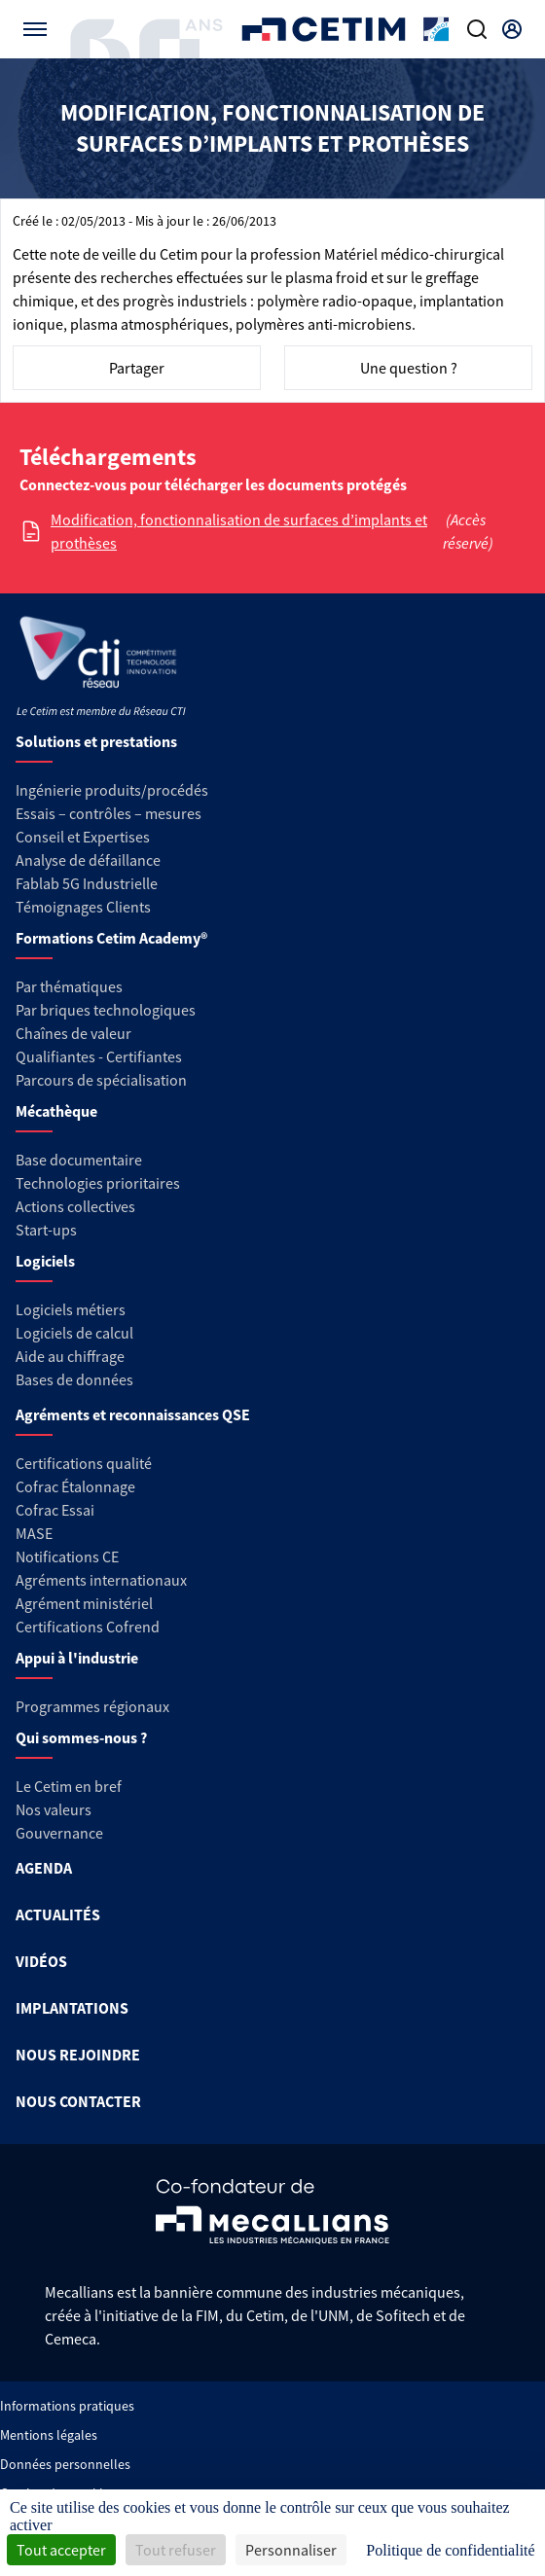  What do you see at coordinates (84, 1463) in the screenshot?
I see `Certifications qualité` at bounding box center [84, 1463].